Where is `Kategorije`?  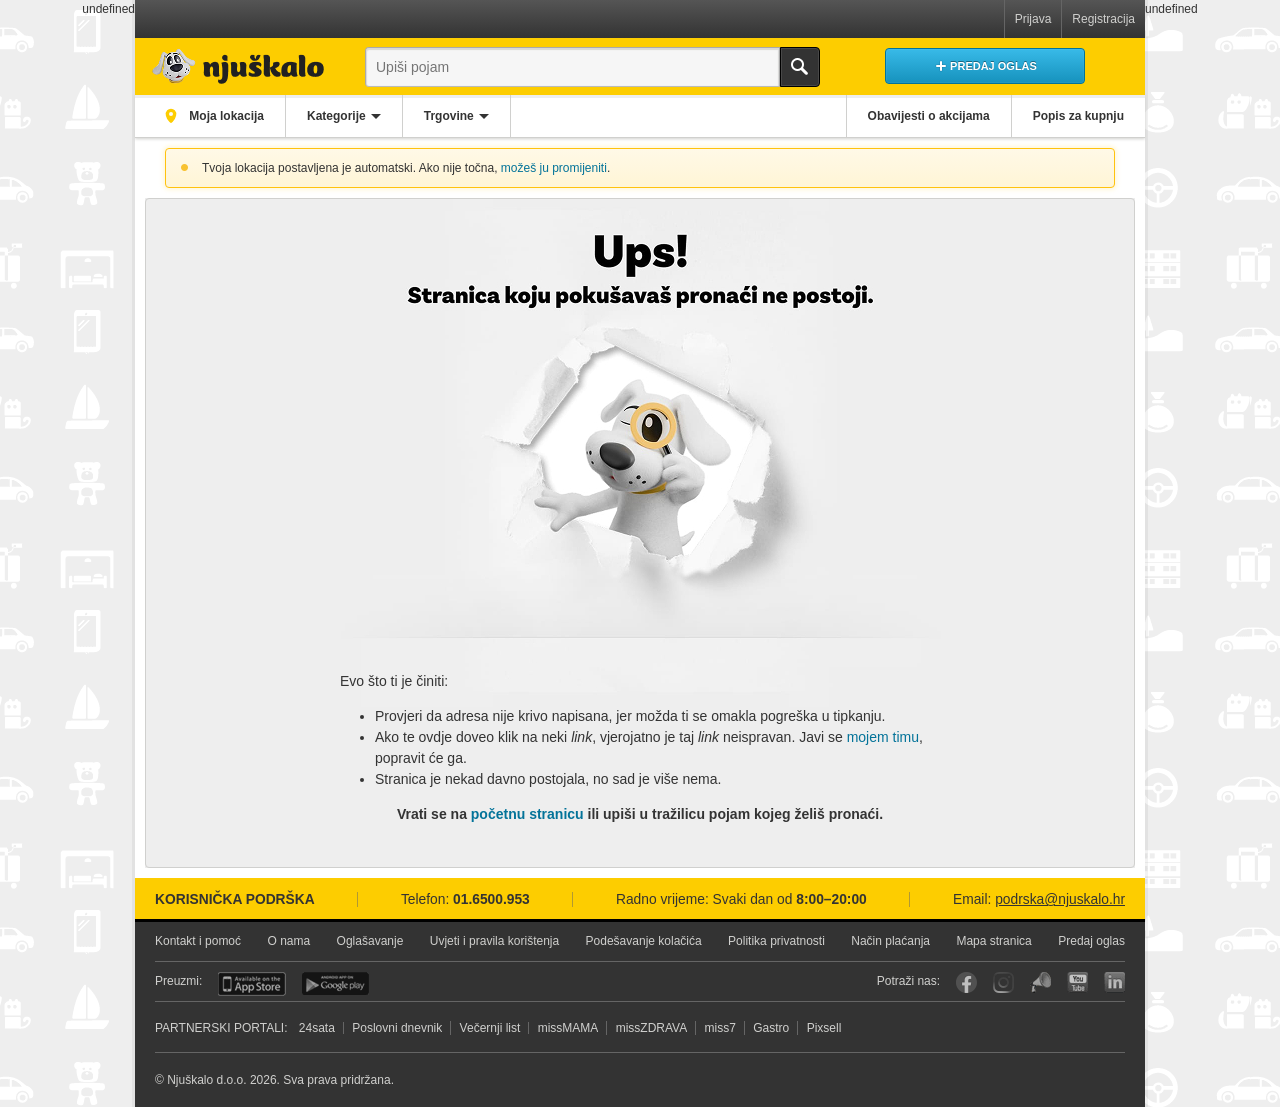
Kategorije is located at coordinates (336, 116).